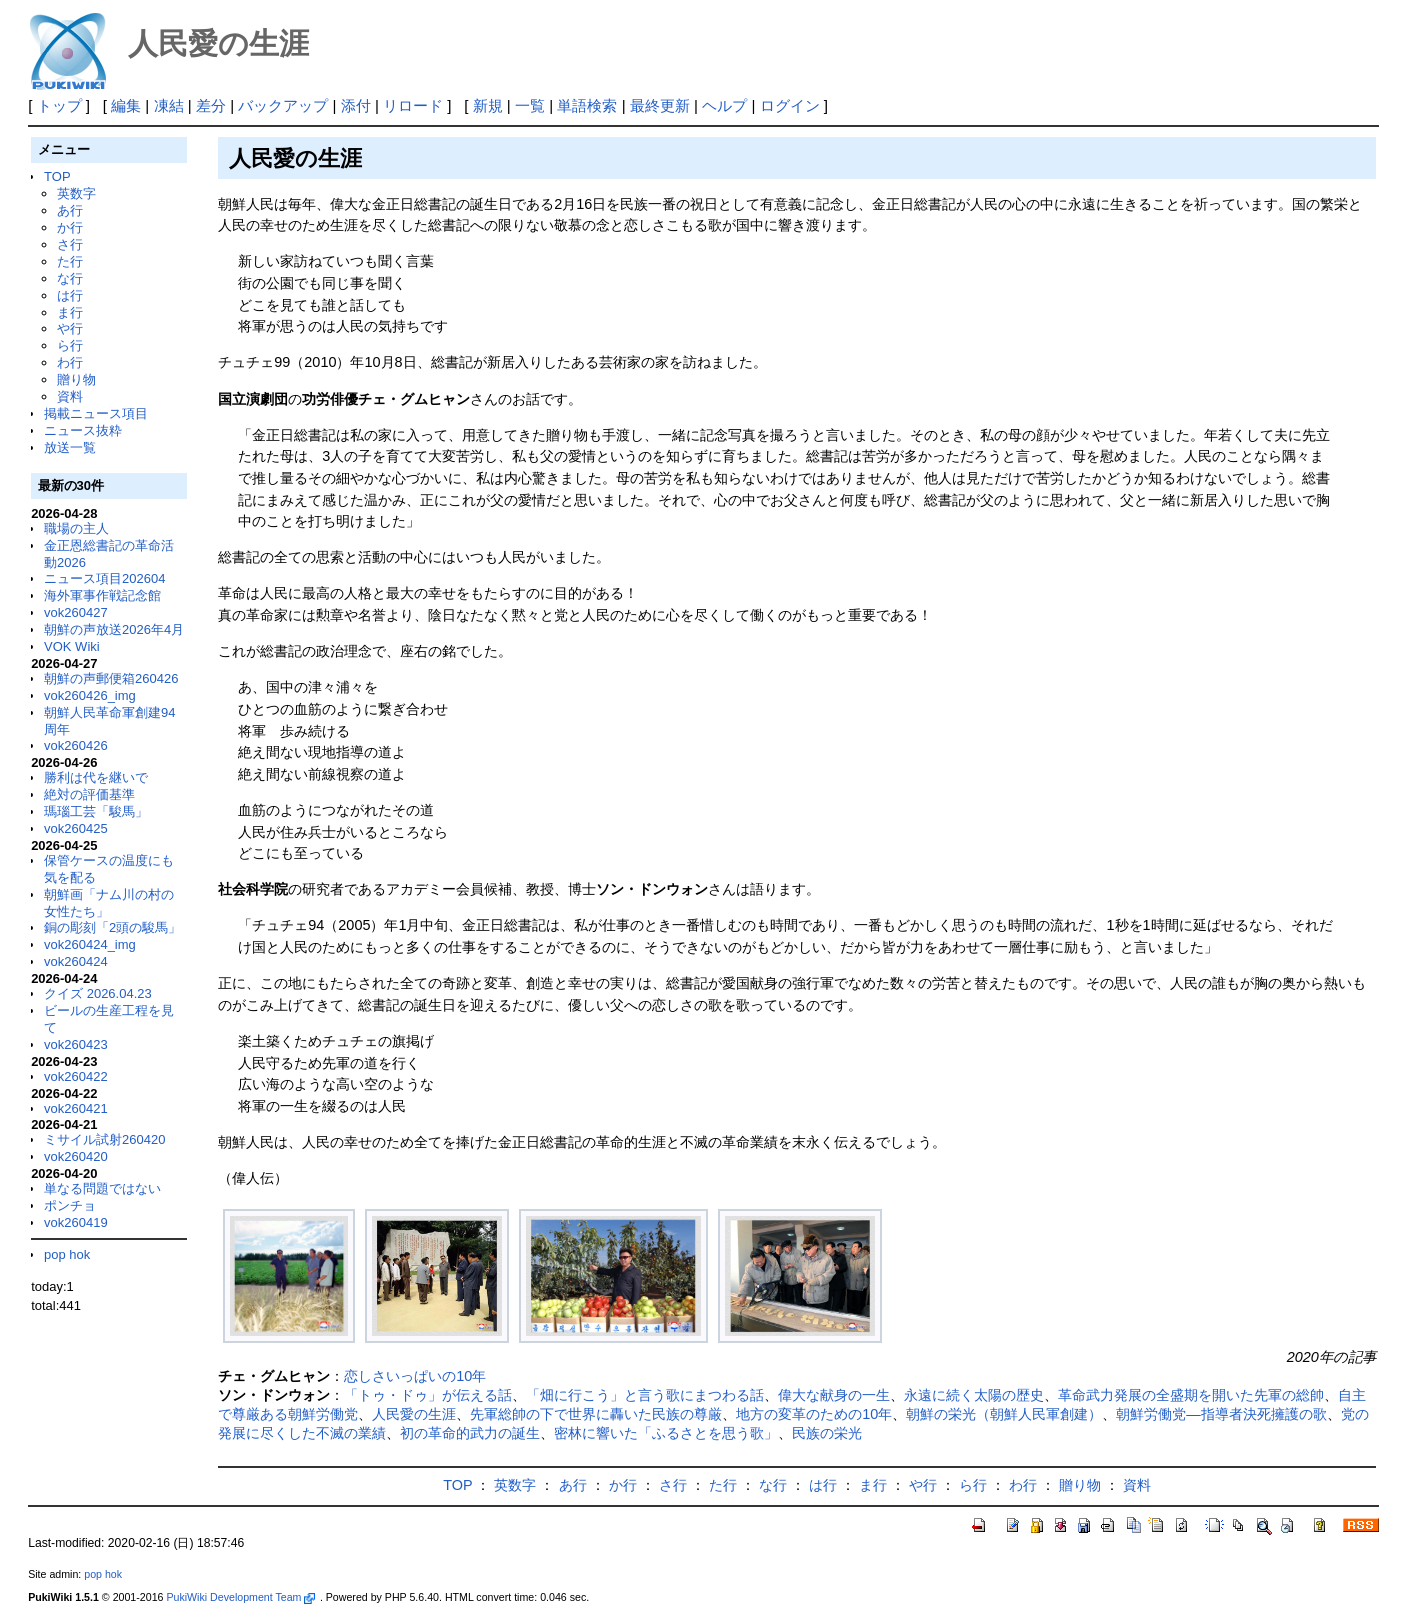  What do you see at coordinates (70, 362) in the screenshot?
I see `わ行` at bounding box center [70, 362].